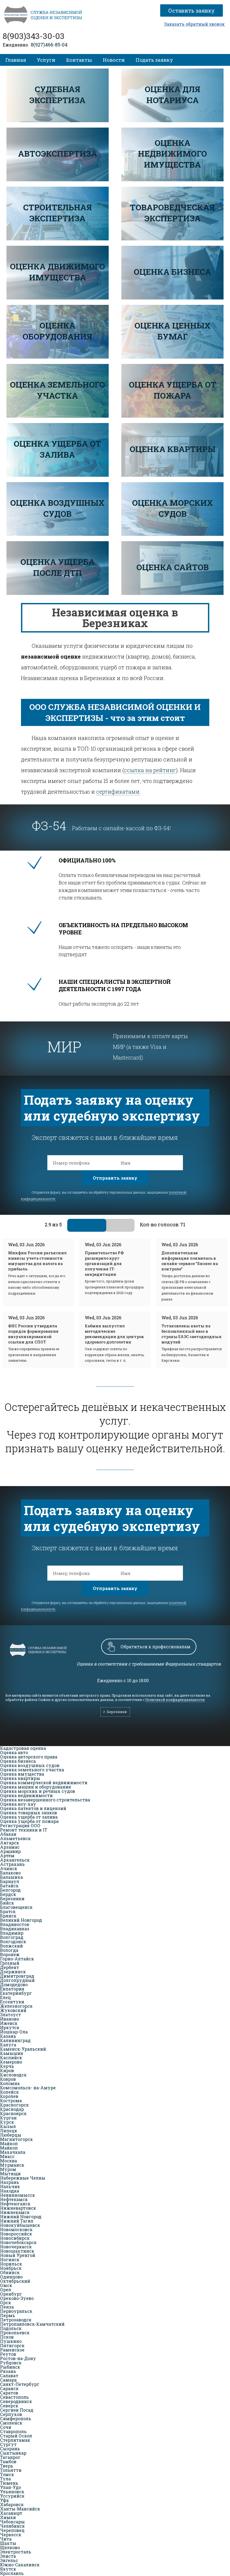 This screenshot has width=230, height=2576. Describe the element at coordinates (15, 2238) in the screenshot. I see `Новосибирск` at that location.